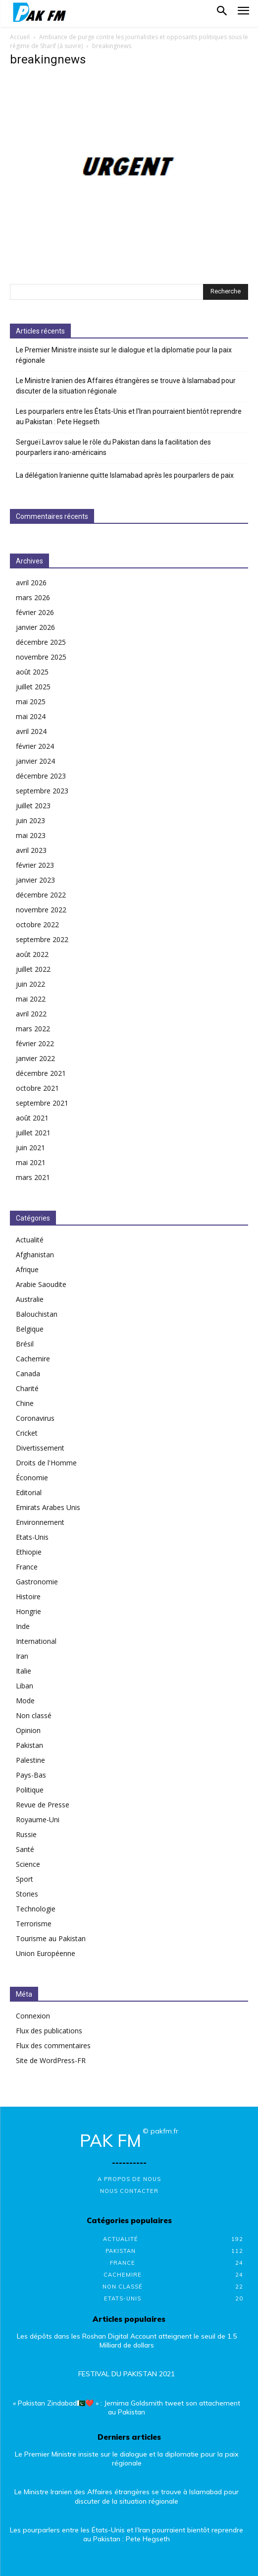 The image size is (258, 2576). What do you see at coordinates (32, 1477) in the screenshot?
I see `Économie` at bounding box center [32, 1477].